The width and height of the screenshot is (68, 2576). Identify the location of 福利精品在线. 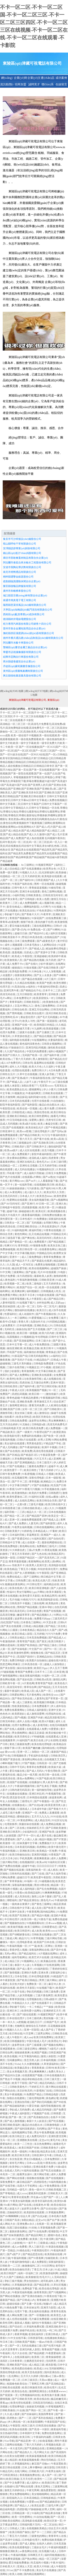
(52, 1584).